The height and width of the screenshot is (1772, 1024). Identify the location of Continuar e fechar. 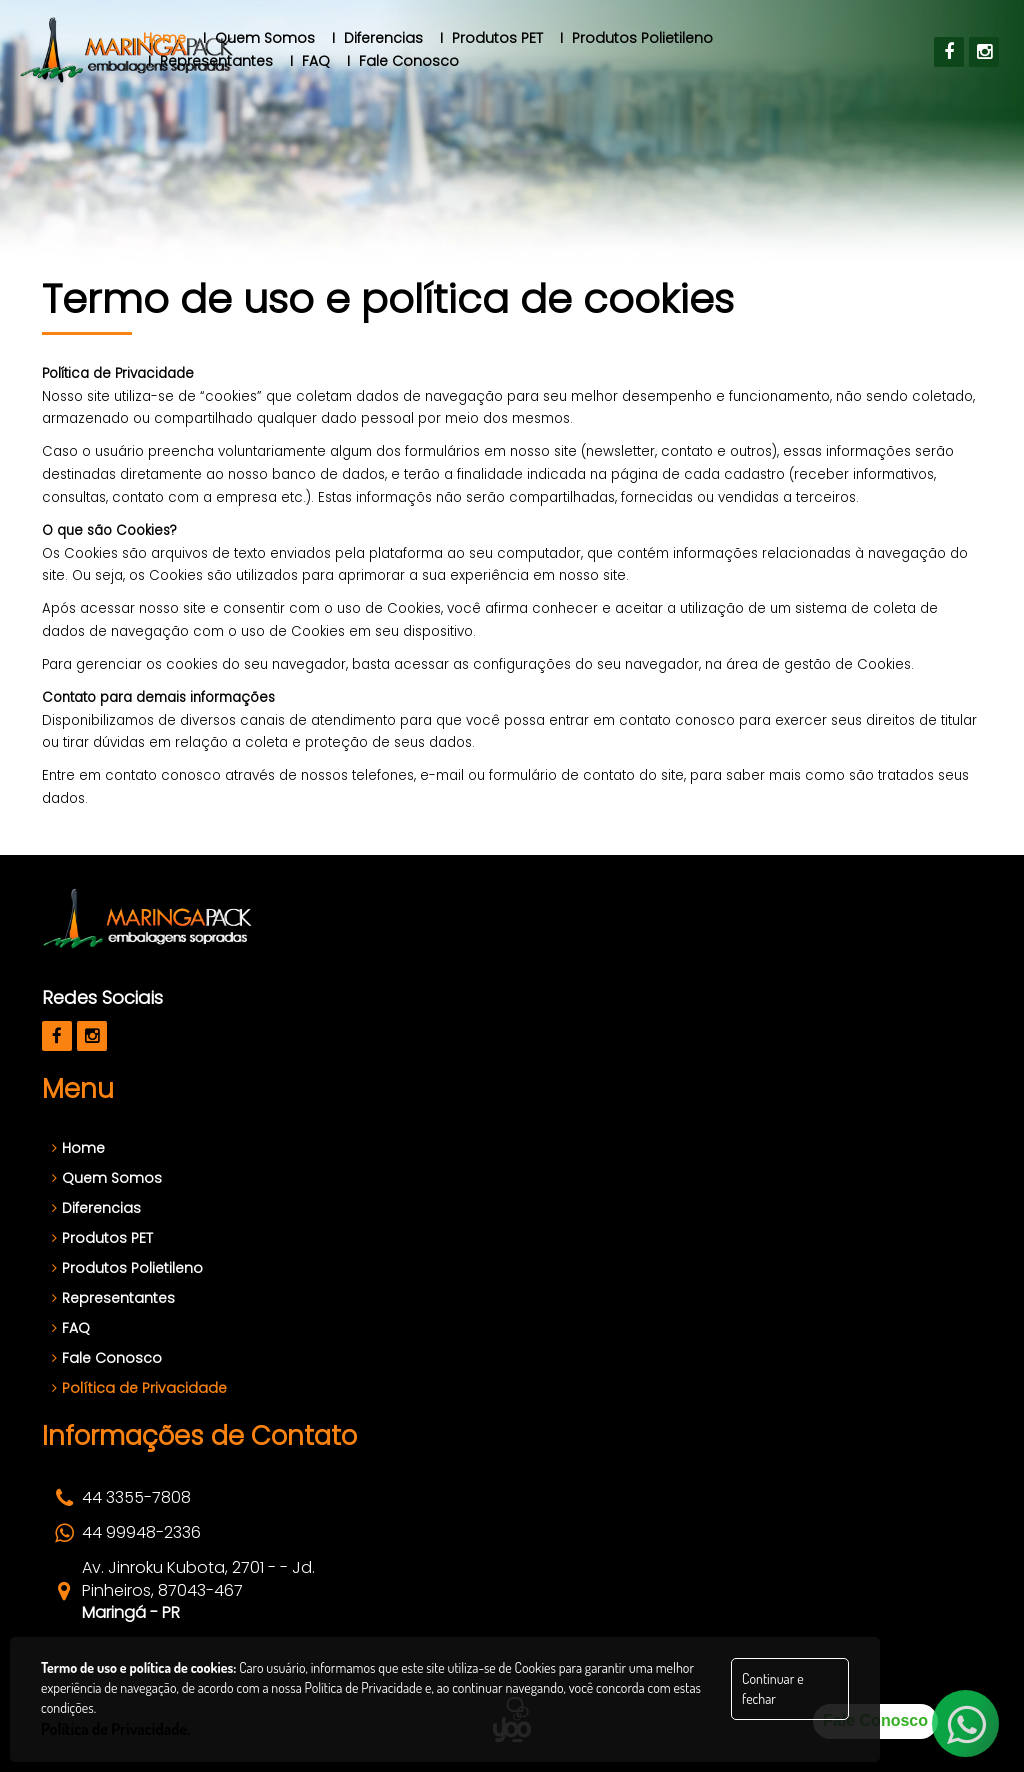
(772, 1688).